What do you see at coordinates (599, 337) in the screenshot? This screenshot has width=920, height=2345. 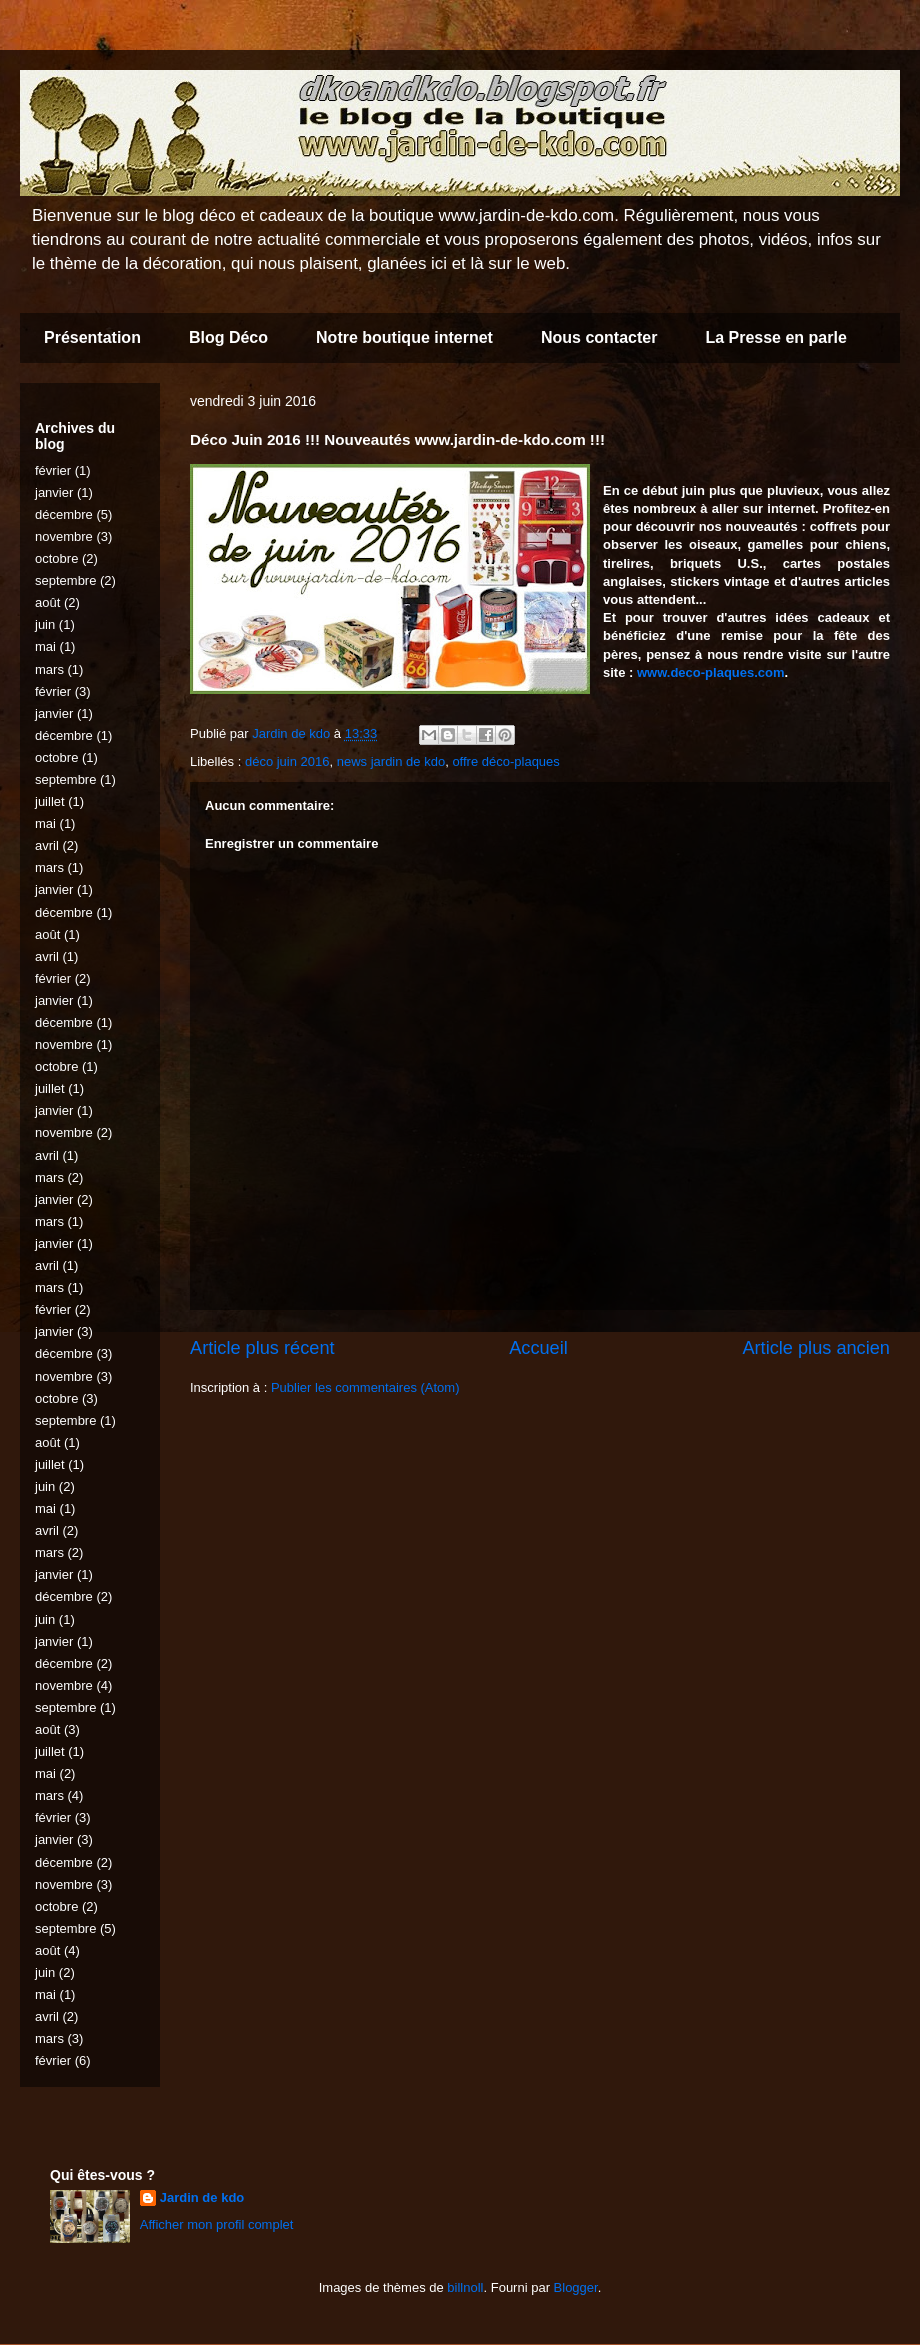 I see `Nous contacter` at bounding box center [599, 337].